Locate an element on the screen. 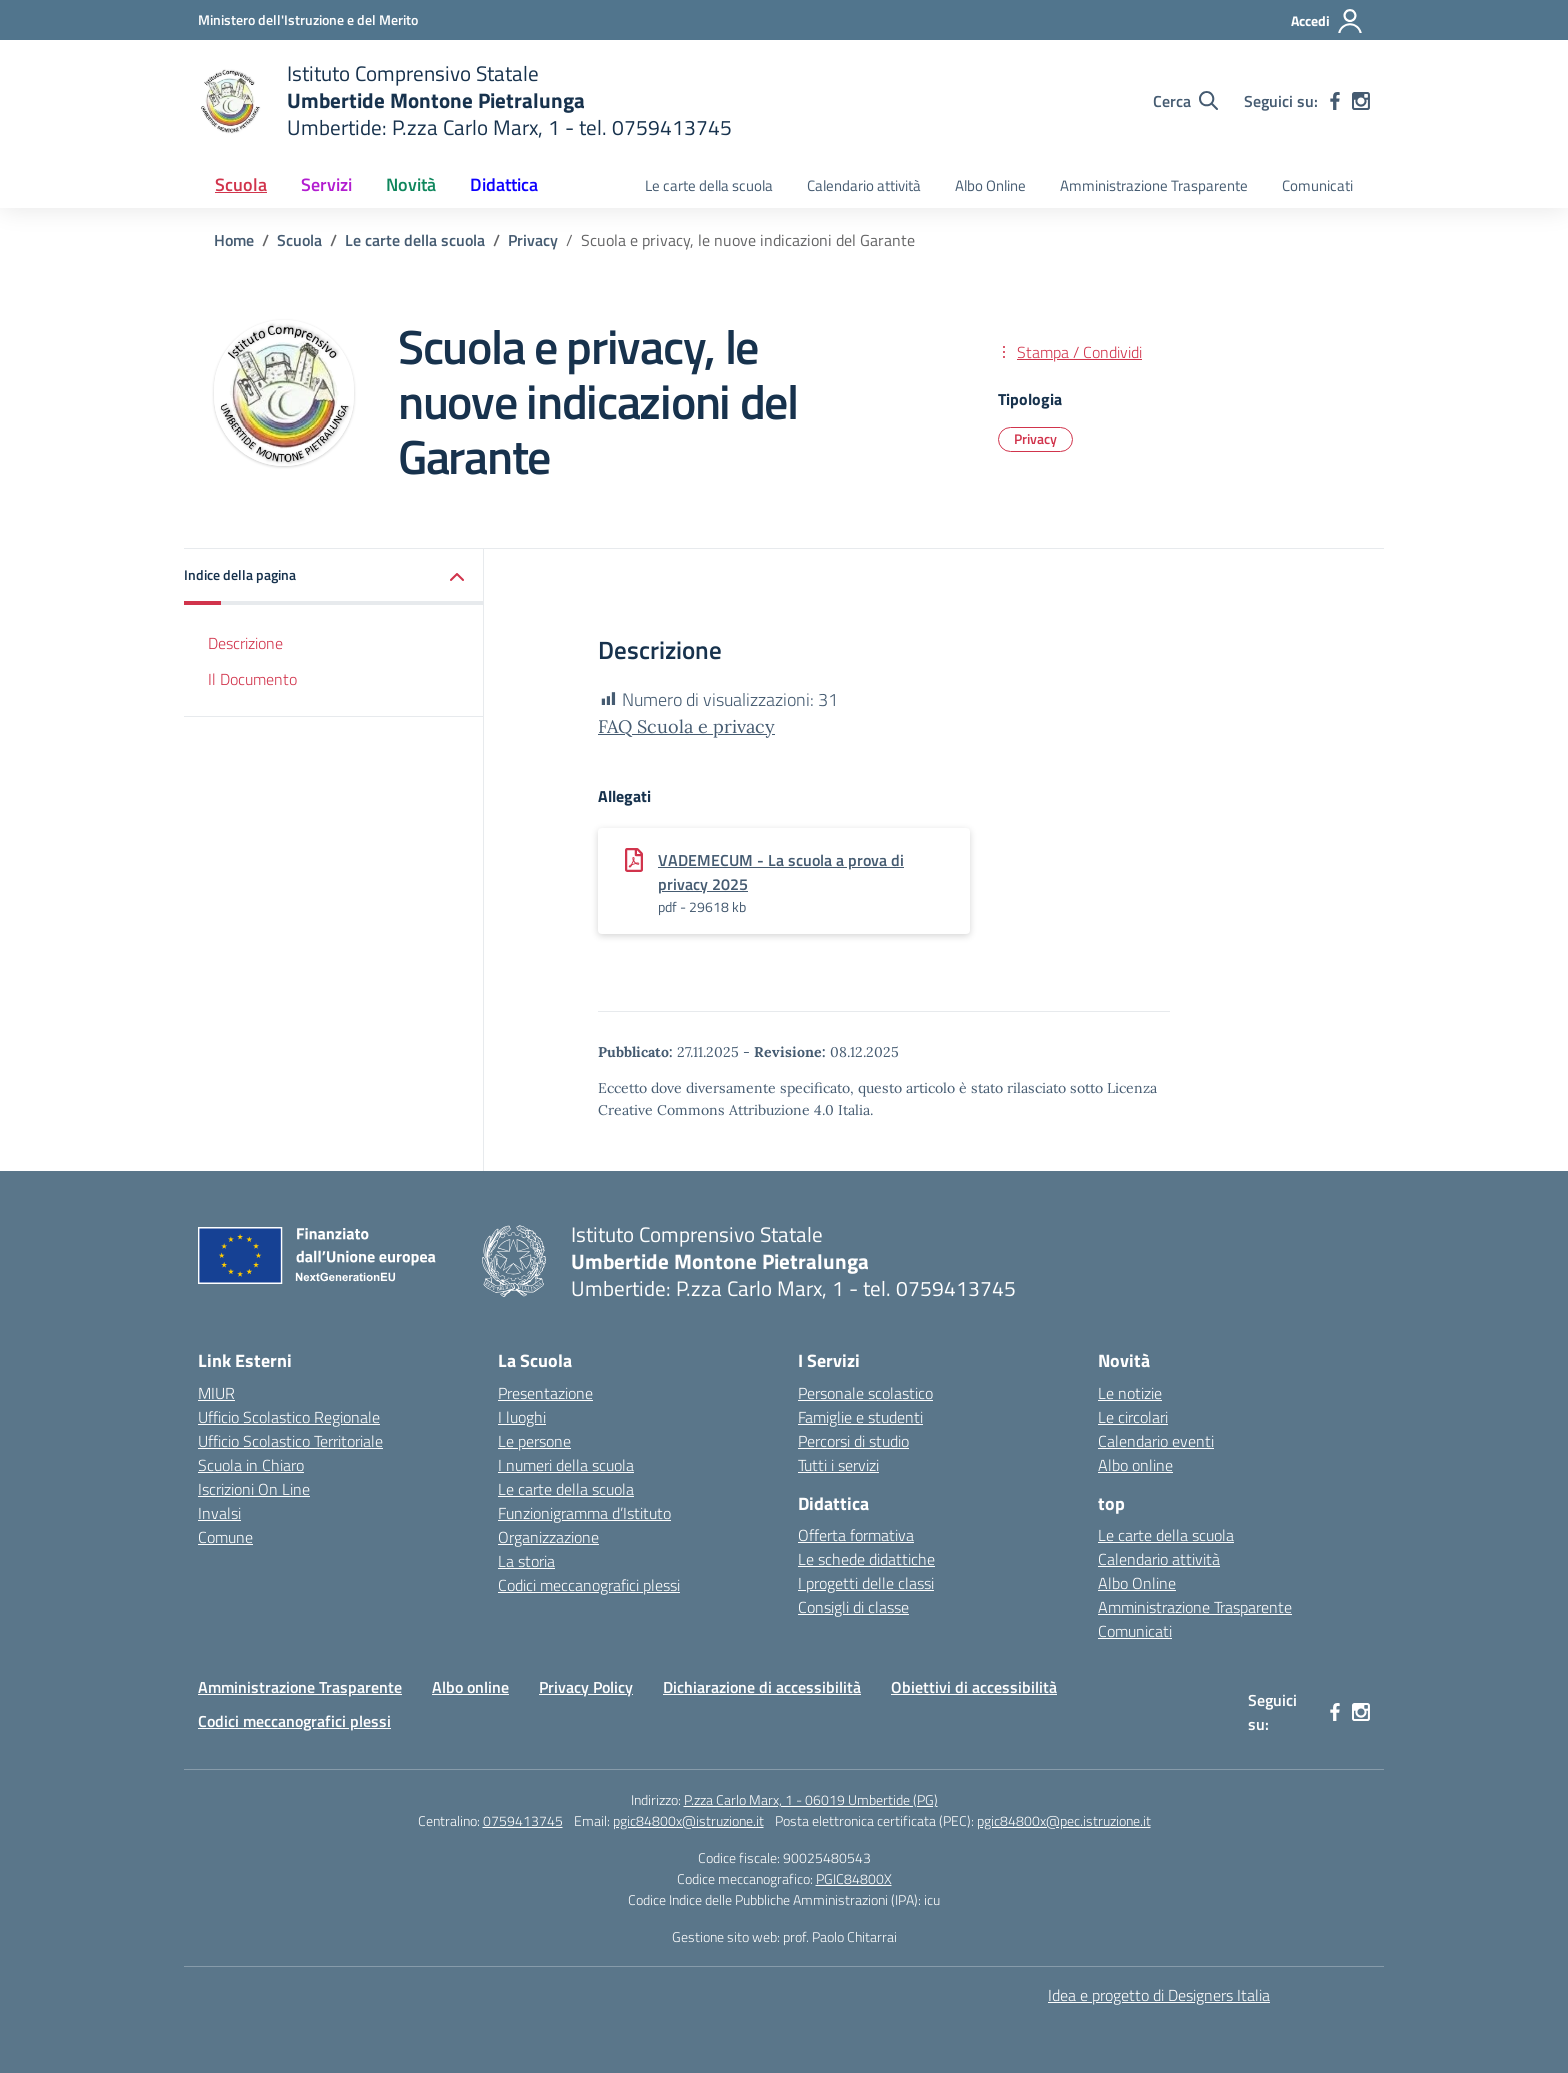 The width and height of the screenshot is (1568, 2073). Le schede didattiche is located at coordinates (866, 1559).